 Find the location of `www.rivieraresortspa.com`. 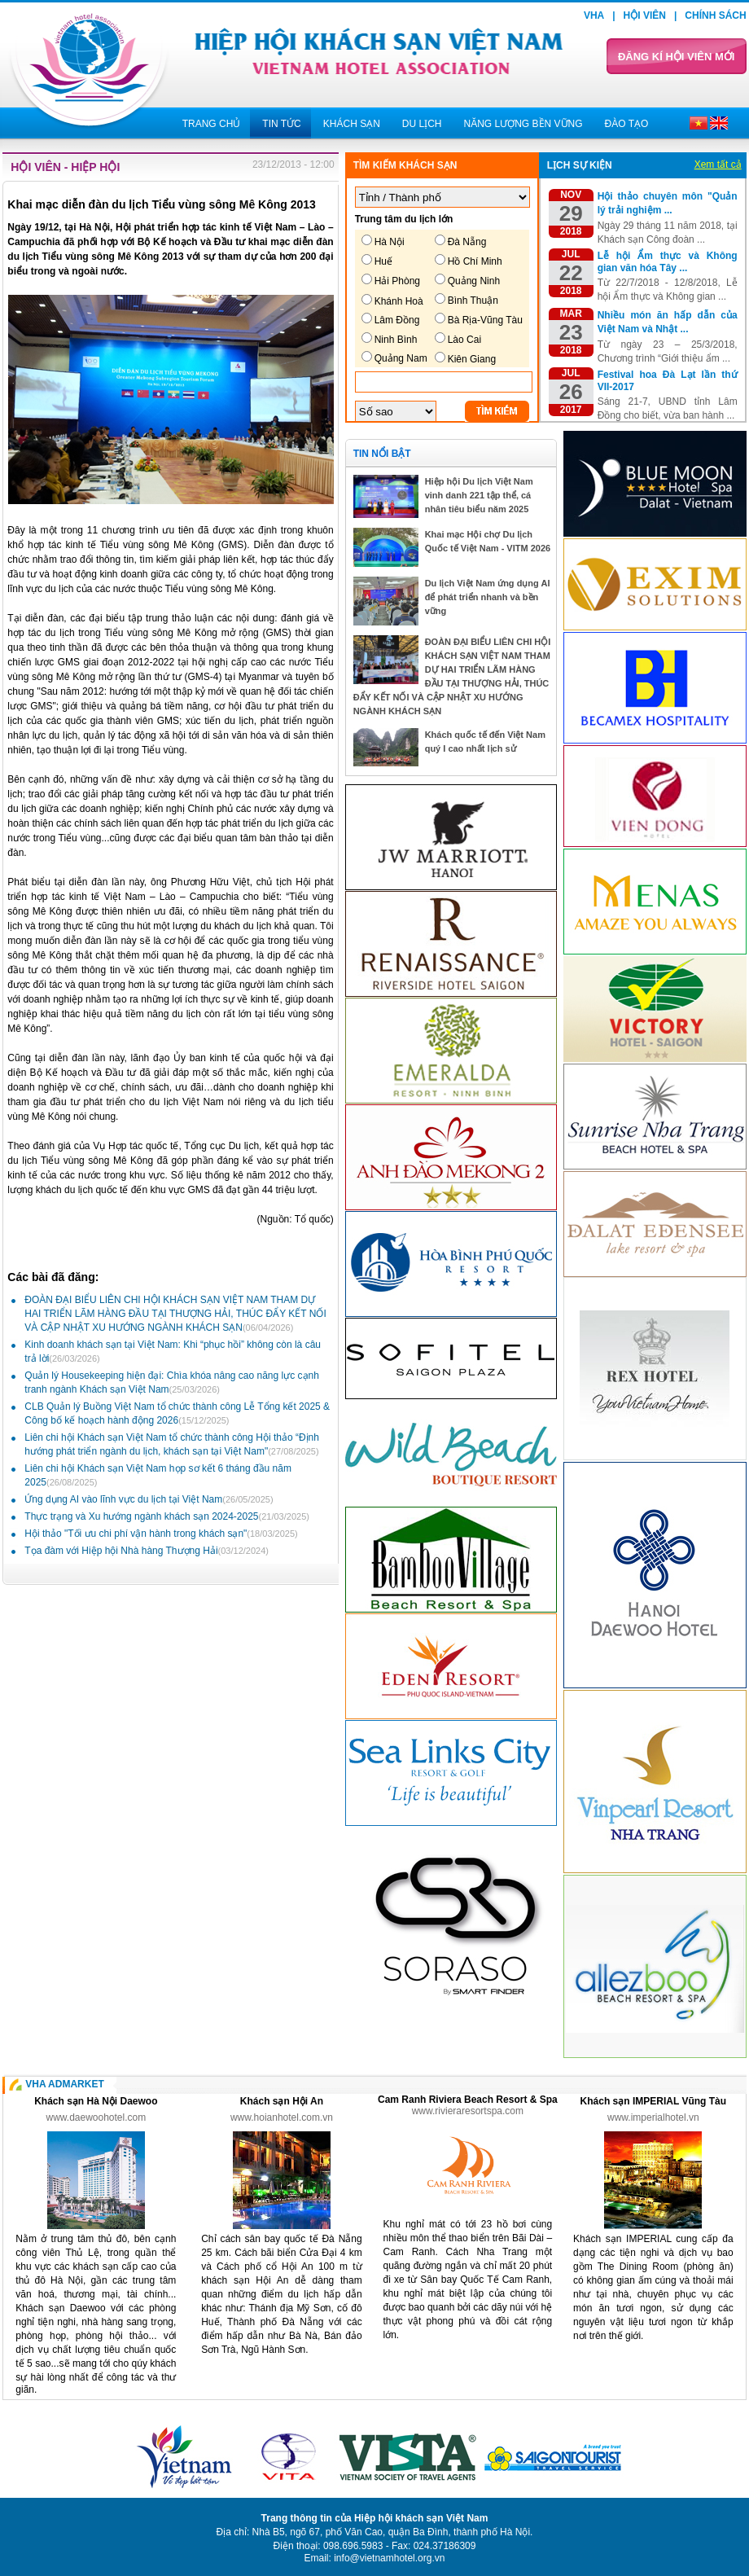

www.rivieraresortspa.com is located at coordinates (467, 2111).